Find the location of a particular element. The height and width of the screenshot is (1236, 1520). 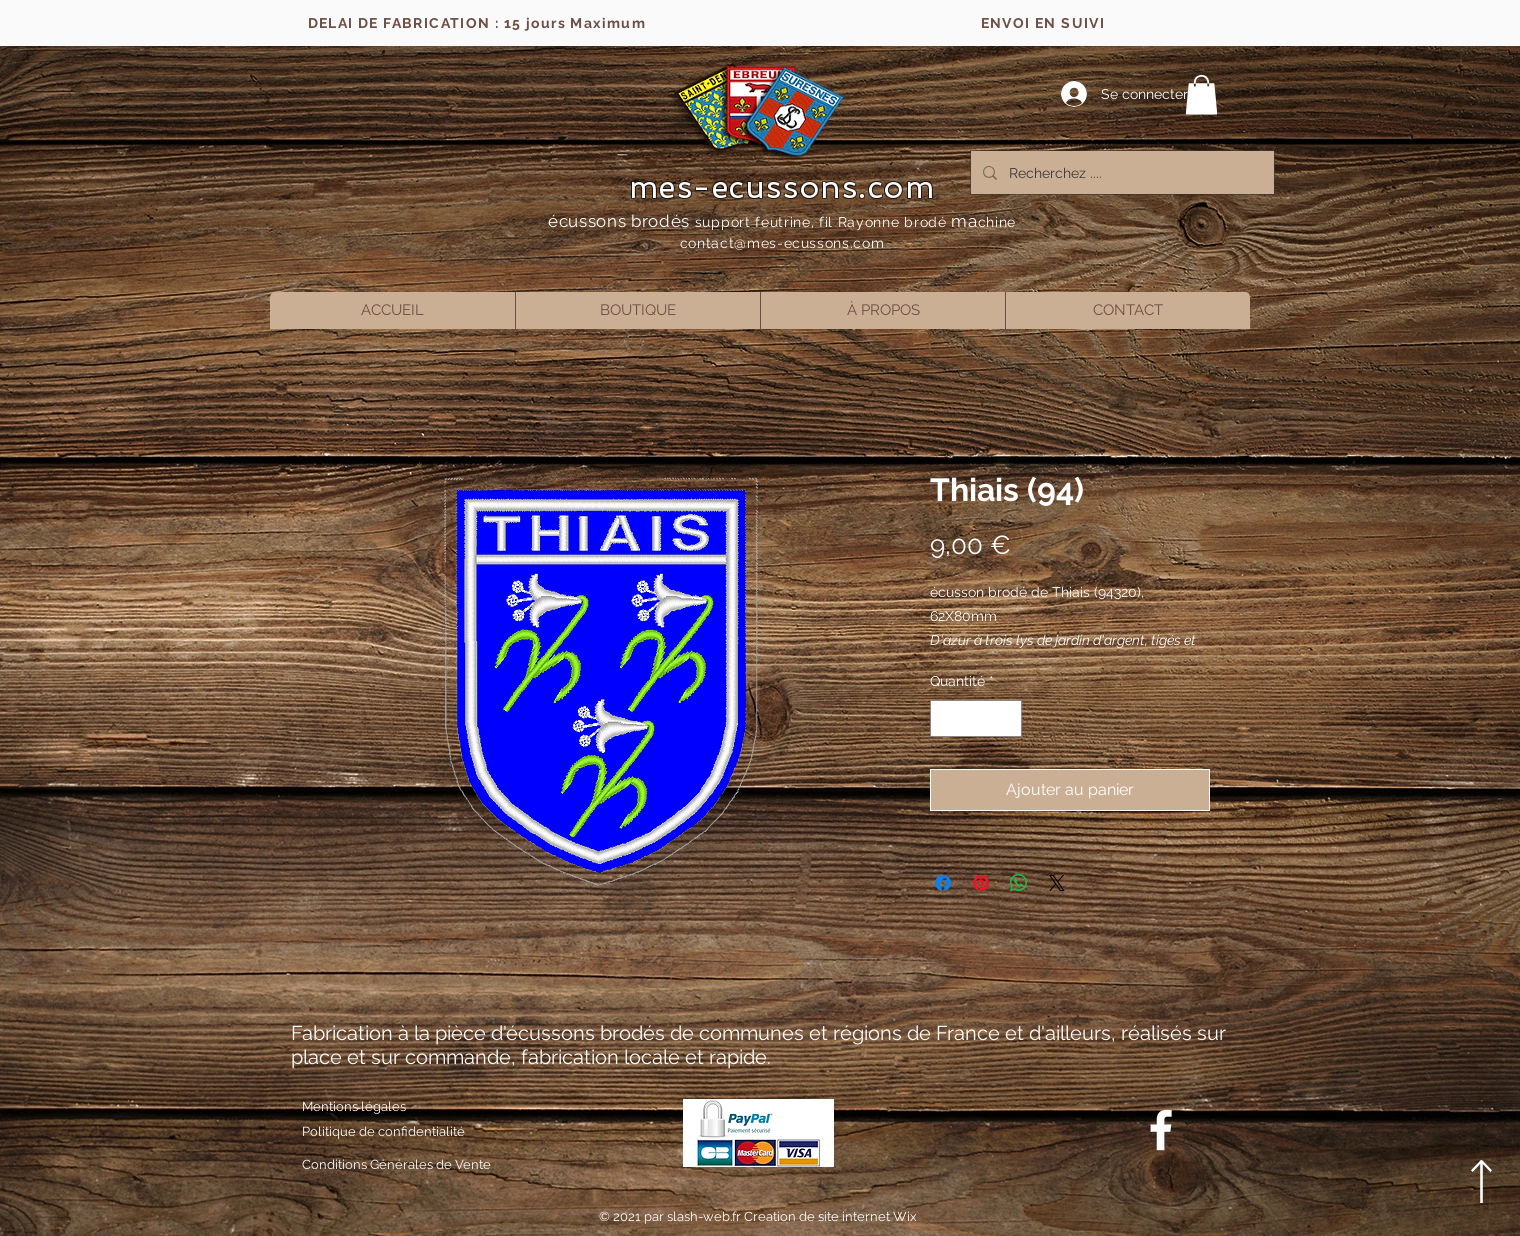

[Increment] is located at coordinates (1006, 718).